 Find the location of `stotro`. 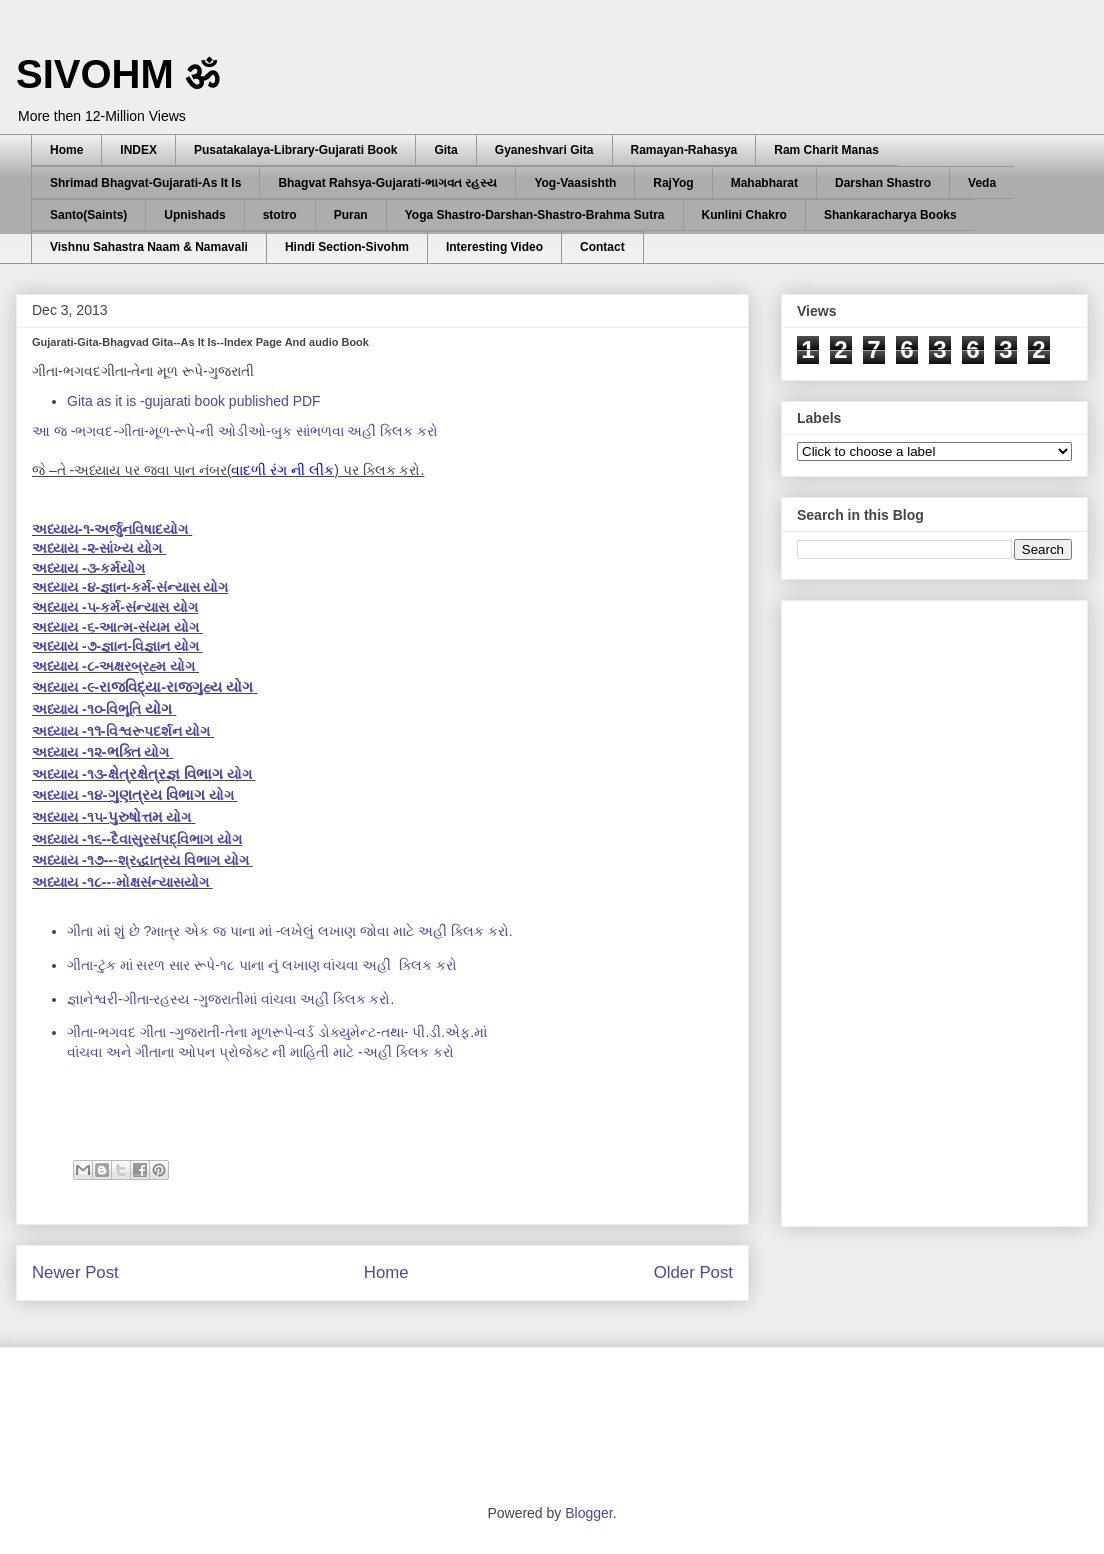

stotro is located at coordinates (280, 215).